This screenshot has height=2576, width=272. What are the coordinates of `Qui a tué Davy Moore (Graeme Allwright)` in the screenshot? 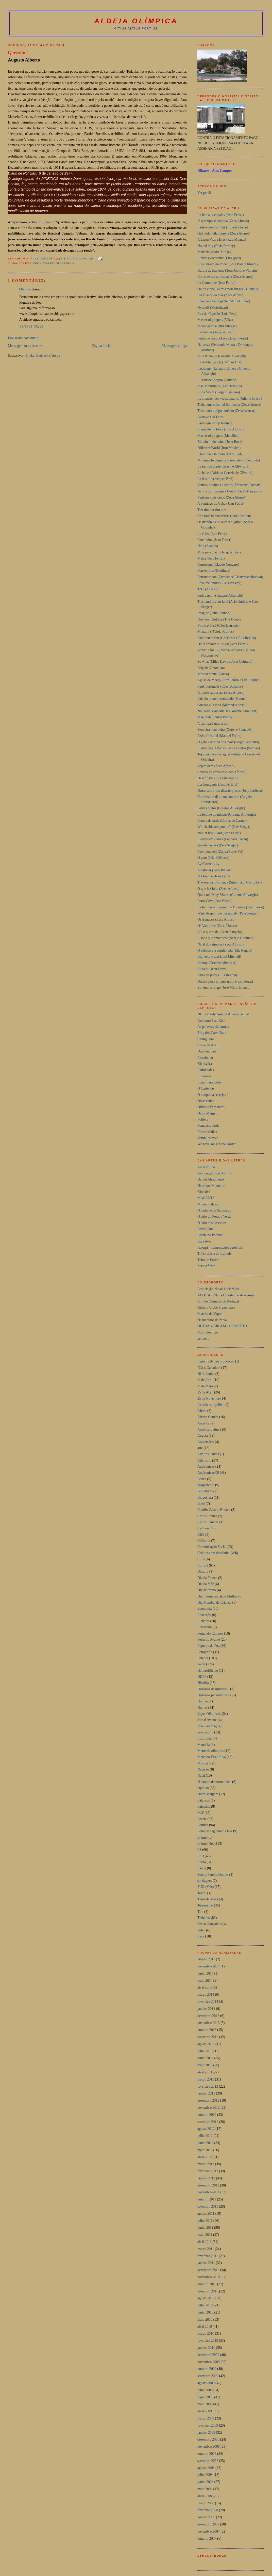 It's located at (227, 895).